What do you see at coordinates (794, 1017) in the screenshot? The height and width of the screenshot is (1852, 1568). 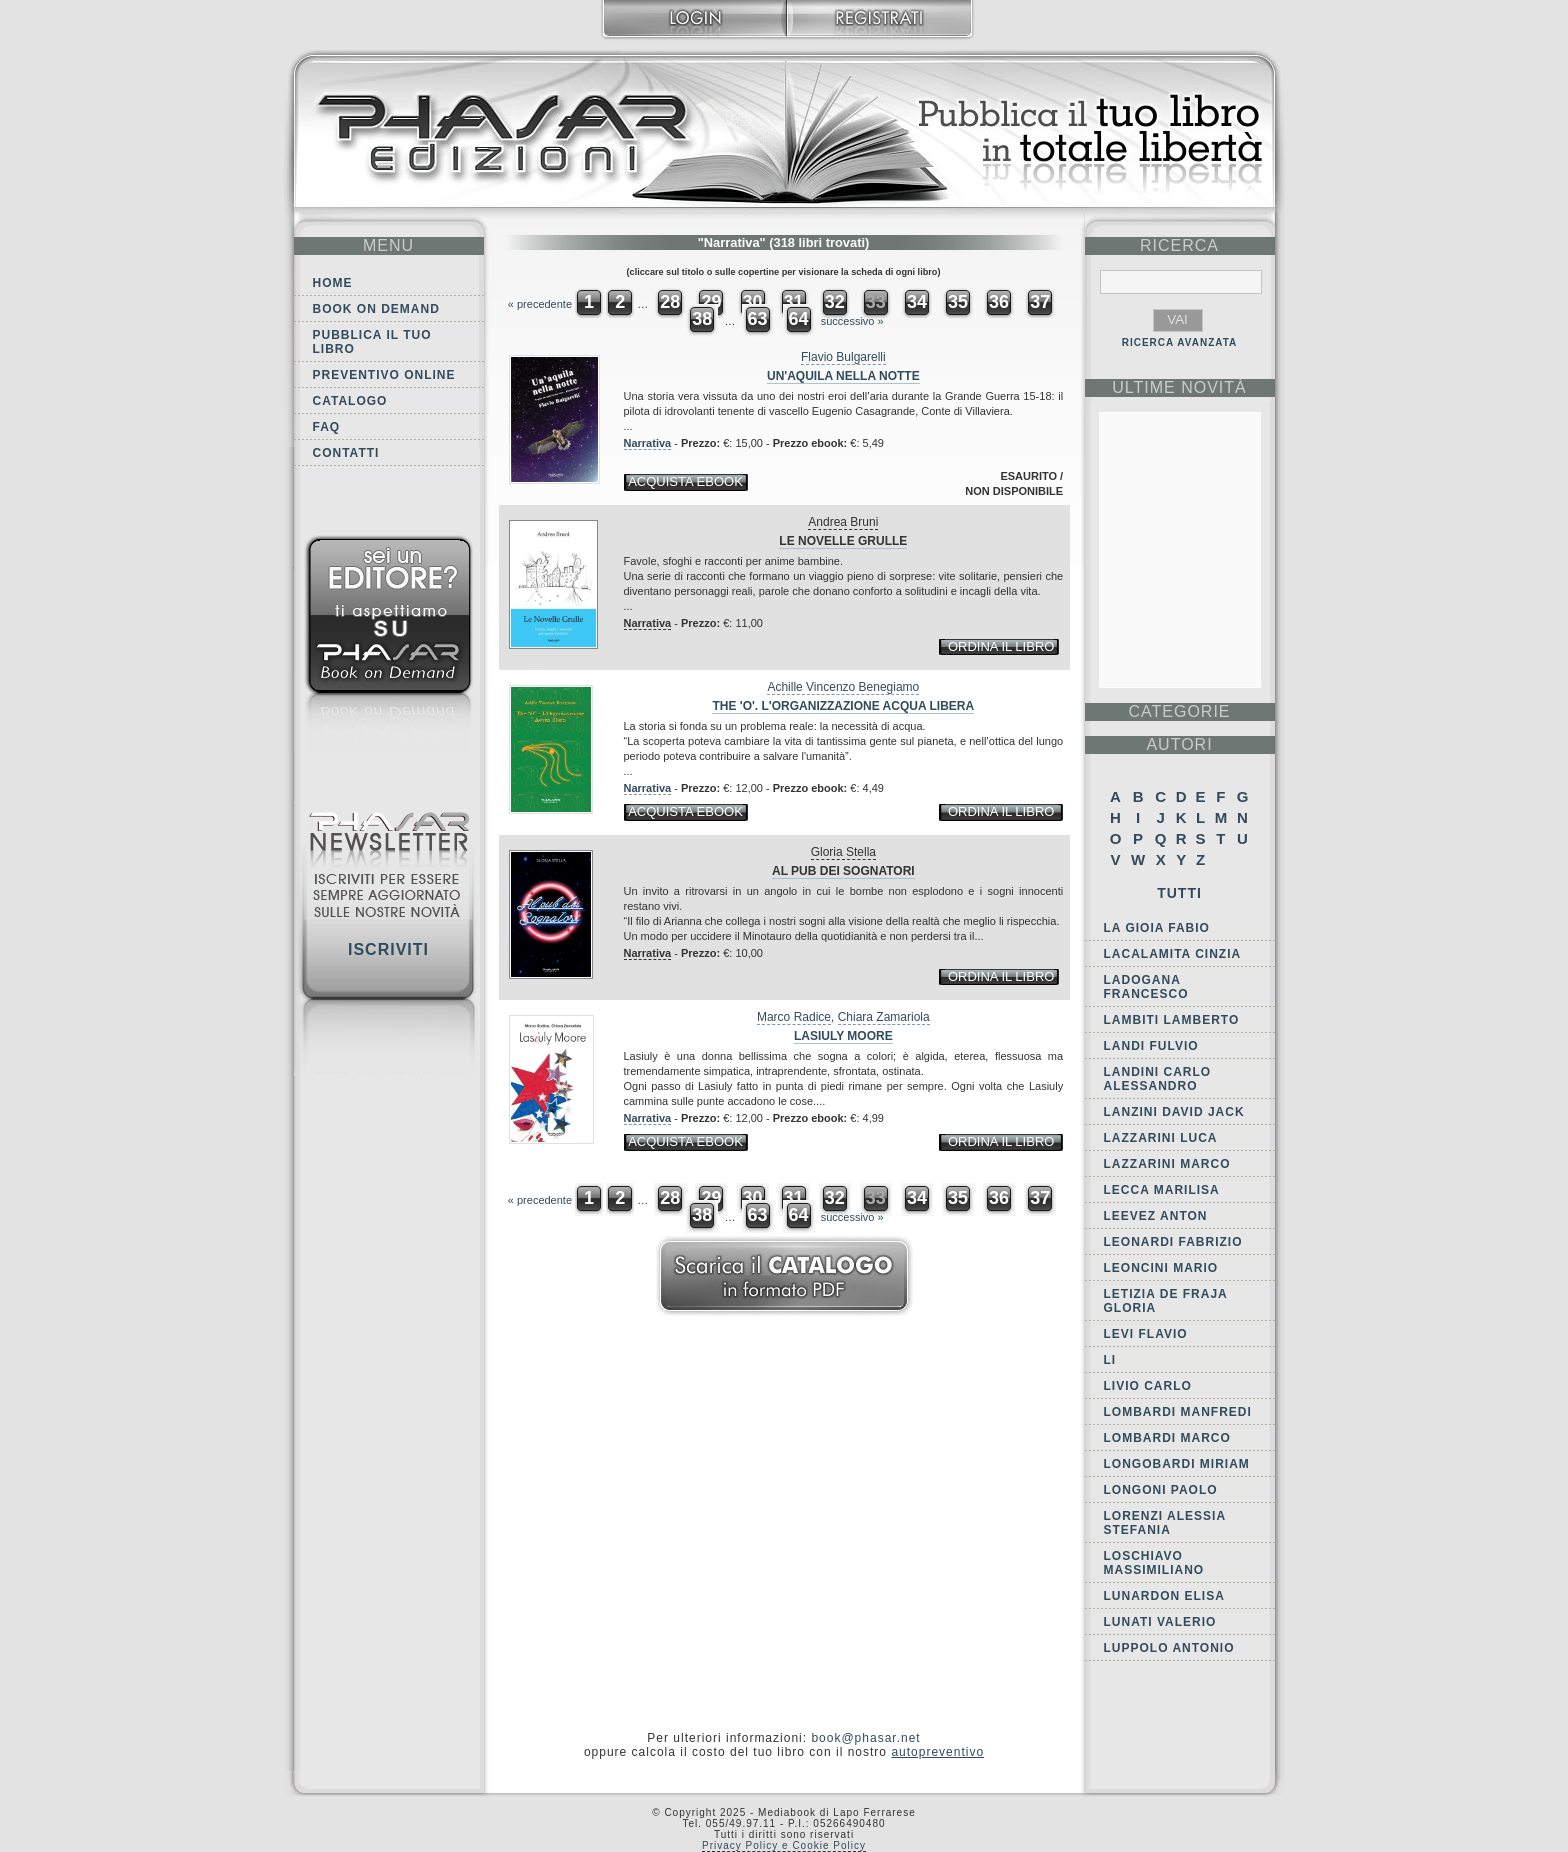 I see `Marco Radice` at bounding box center [794, 1017].